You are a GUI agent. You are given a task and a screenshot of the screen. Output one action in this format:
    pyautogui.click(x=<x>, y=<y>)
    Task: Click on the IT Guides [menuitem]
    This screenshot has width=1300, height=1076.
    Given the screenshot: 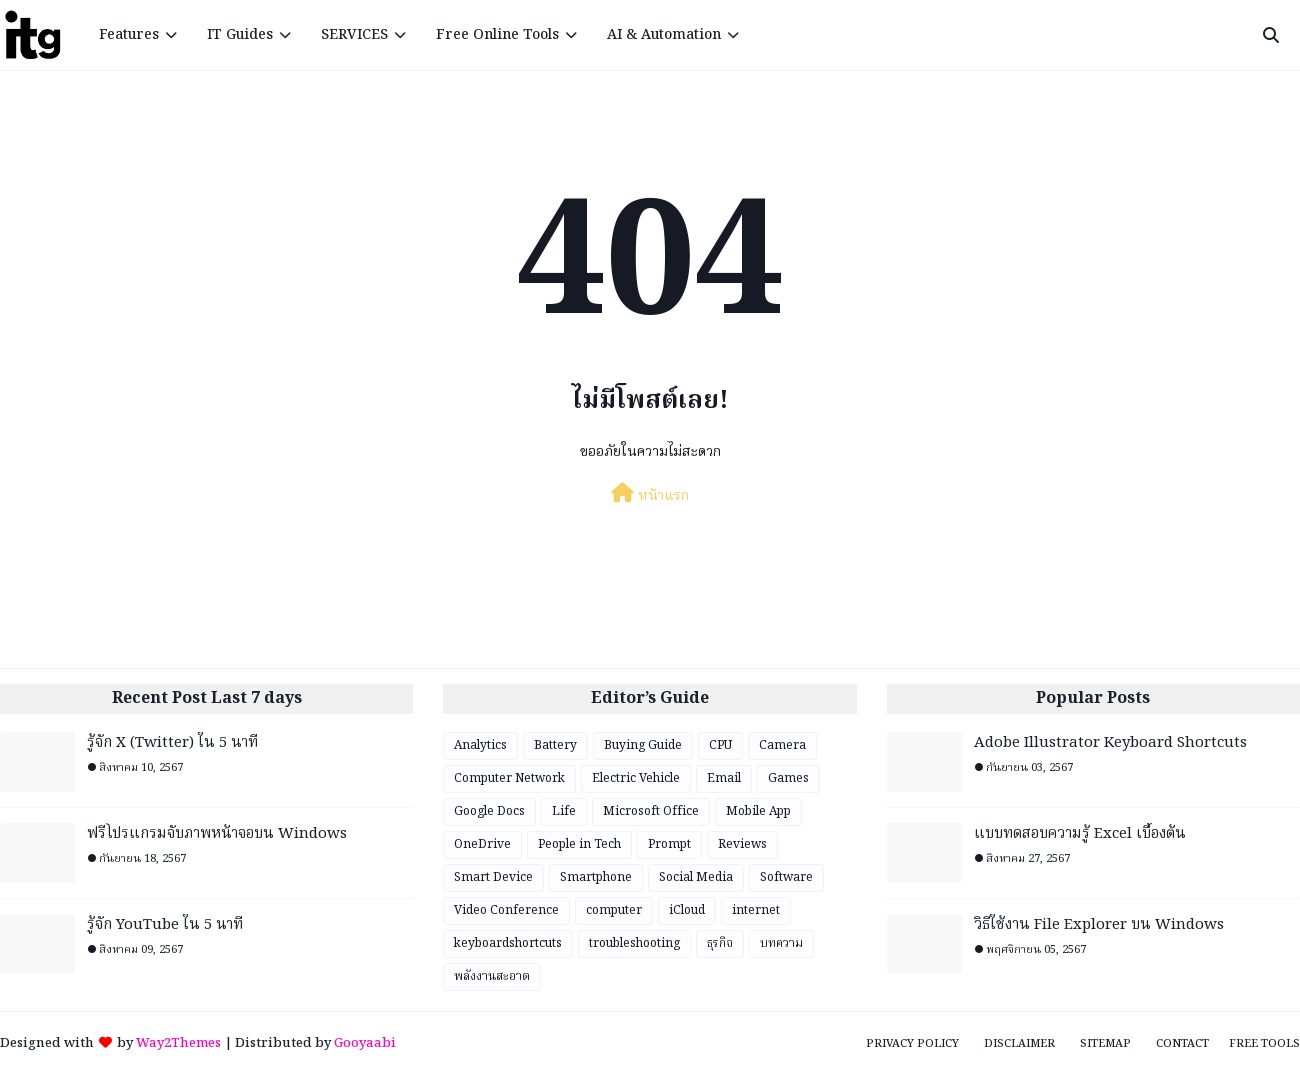 What is the action you would take?
    pyautogui.click(x=240, y=35)
    